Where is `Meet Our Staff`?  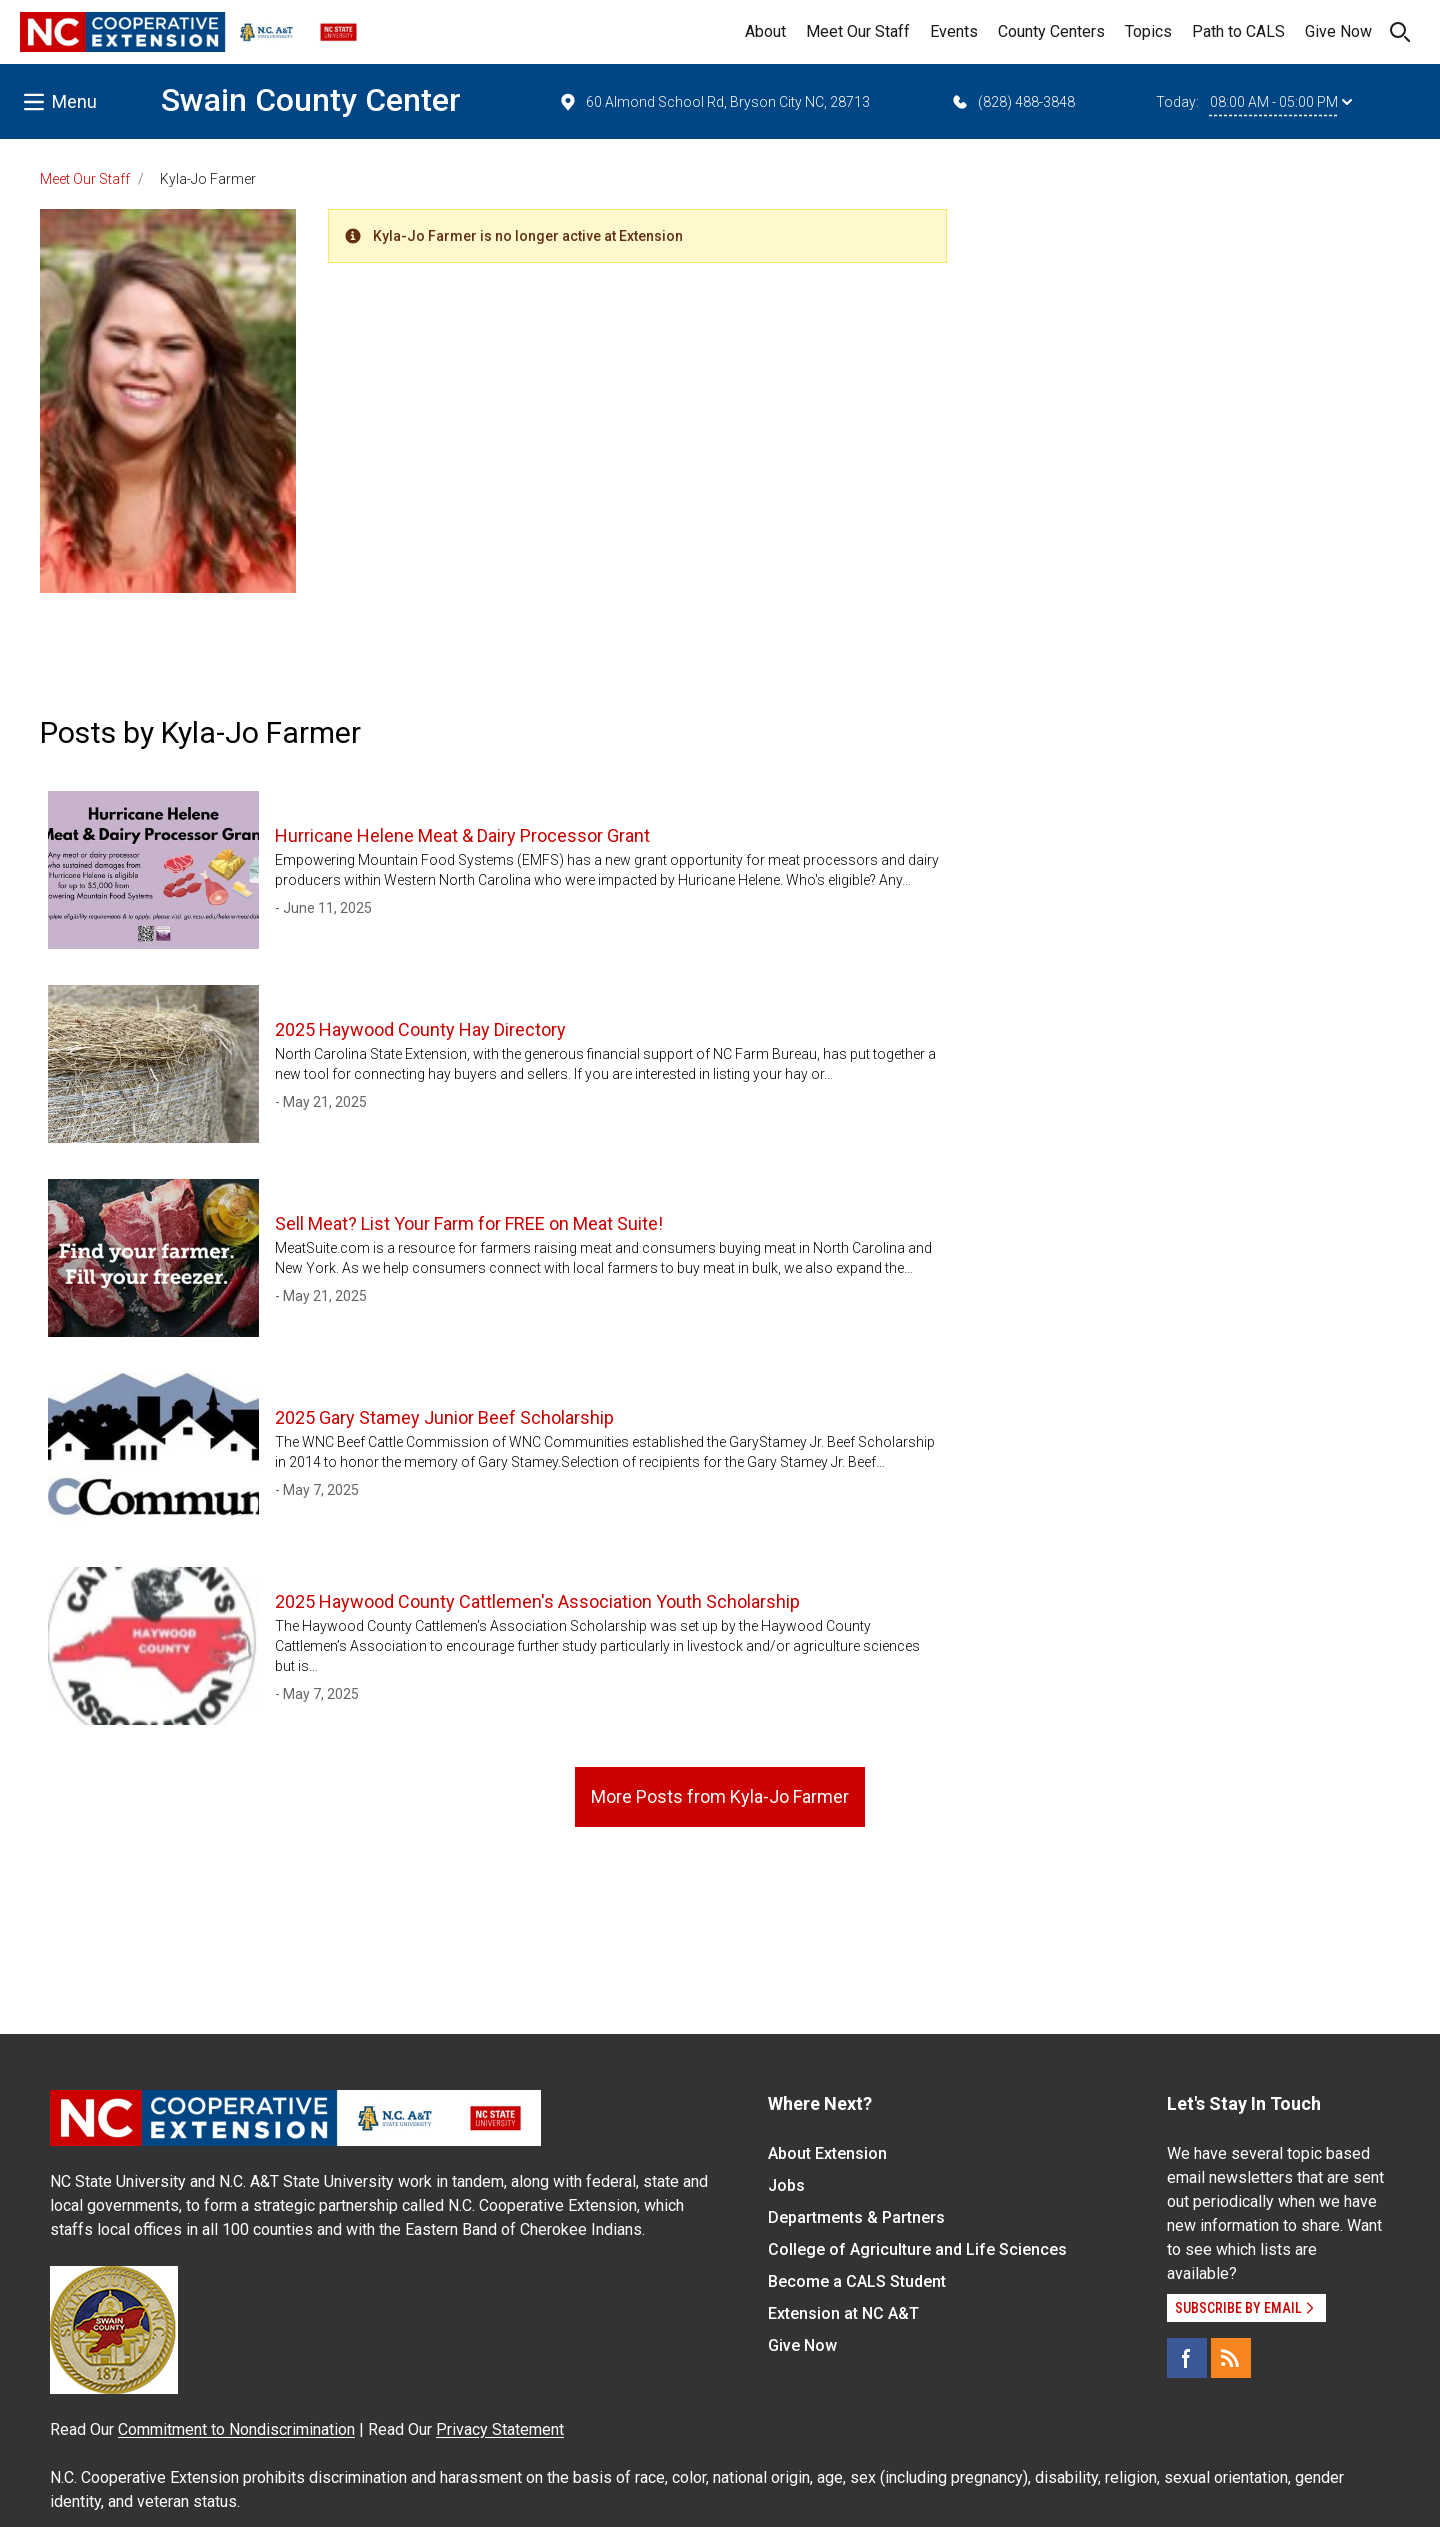
Meet Our Staff is located at coordinates (858, 31).